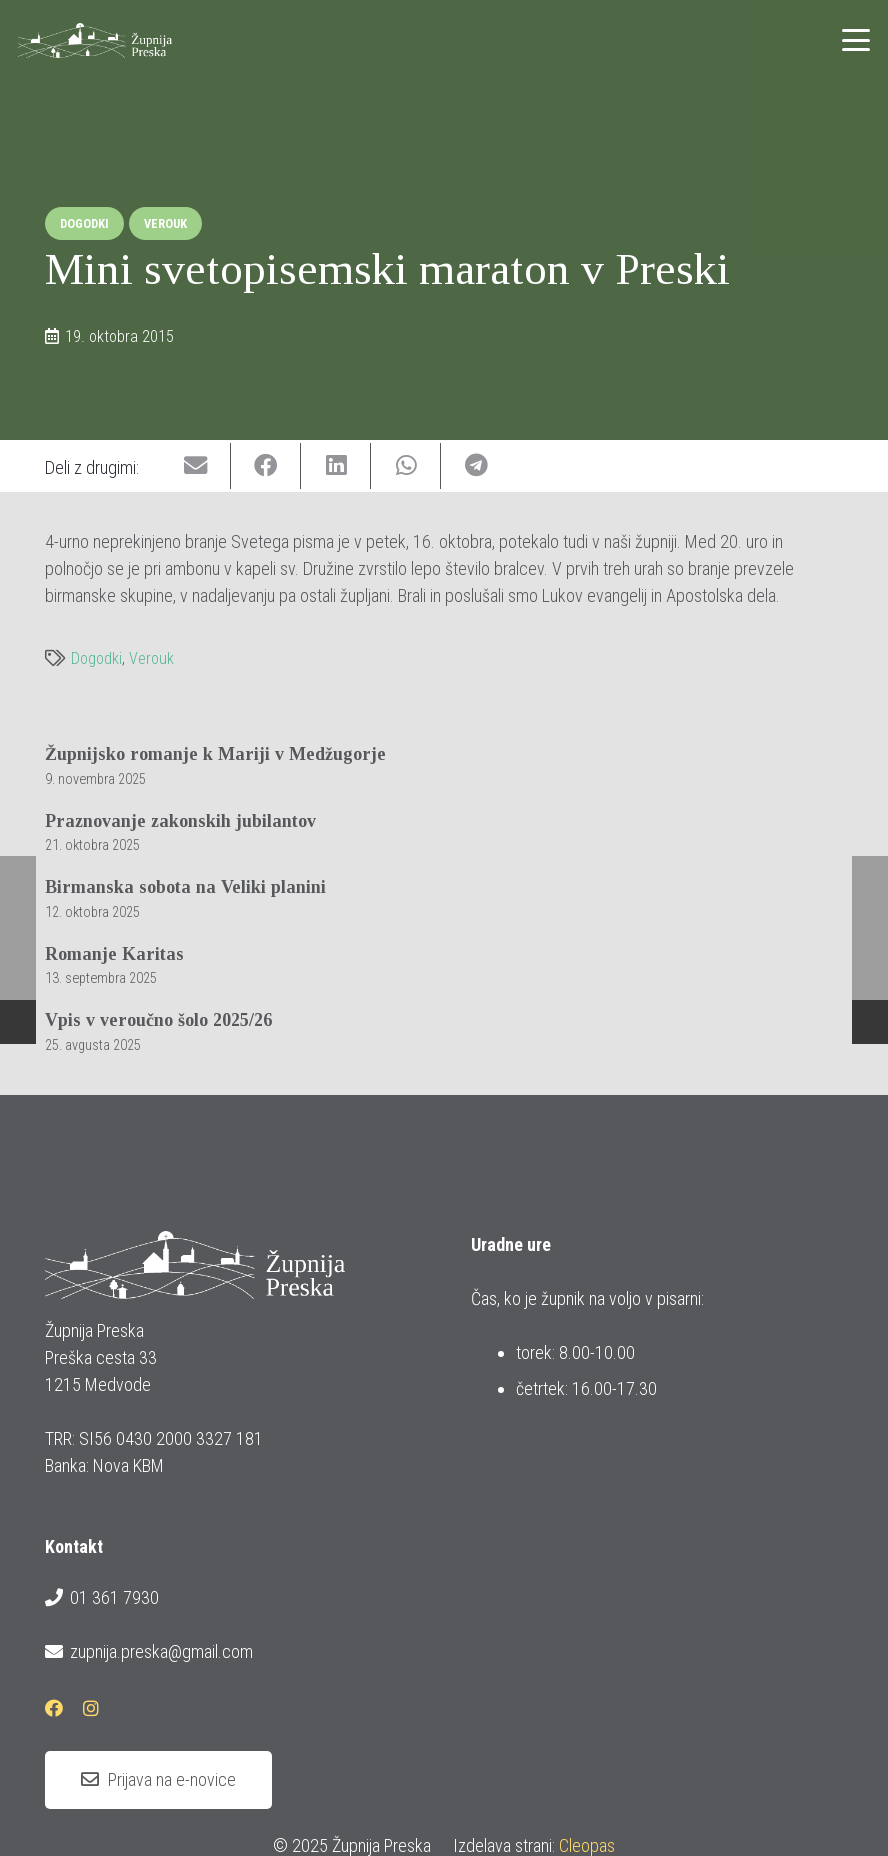 The width and height of the screenshot is (888, 1856). Describe the element at coordinates (196, 466) in the screenshot. I see `[Email this]` at that location.